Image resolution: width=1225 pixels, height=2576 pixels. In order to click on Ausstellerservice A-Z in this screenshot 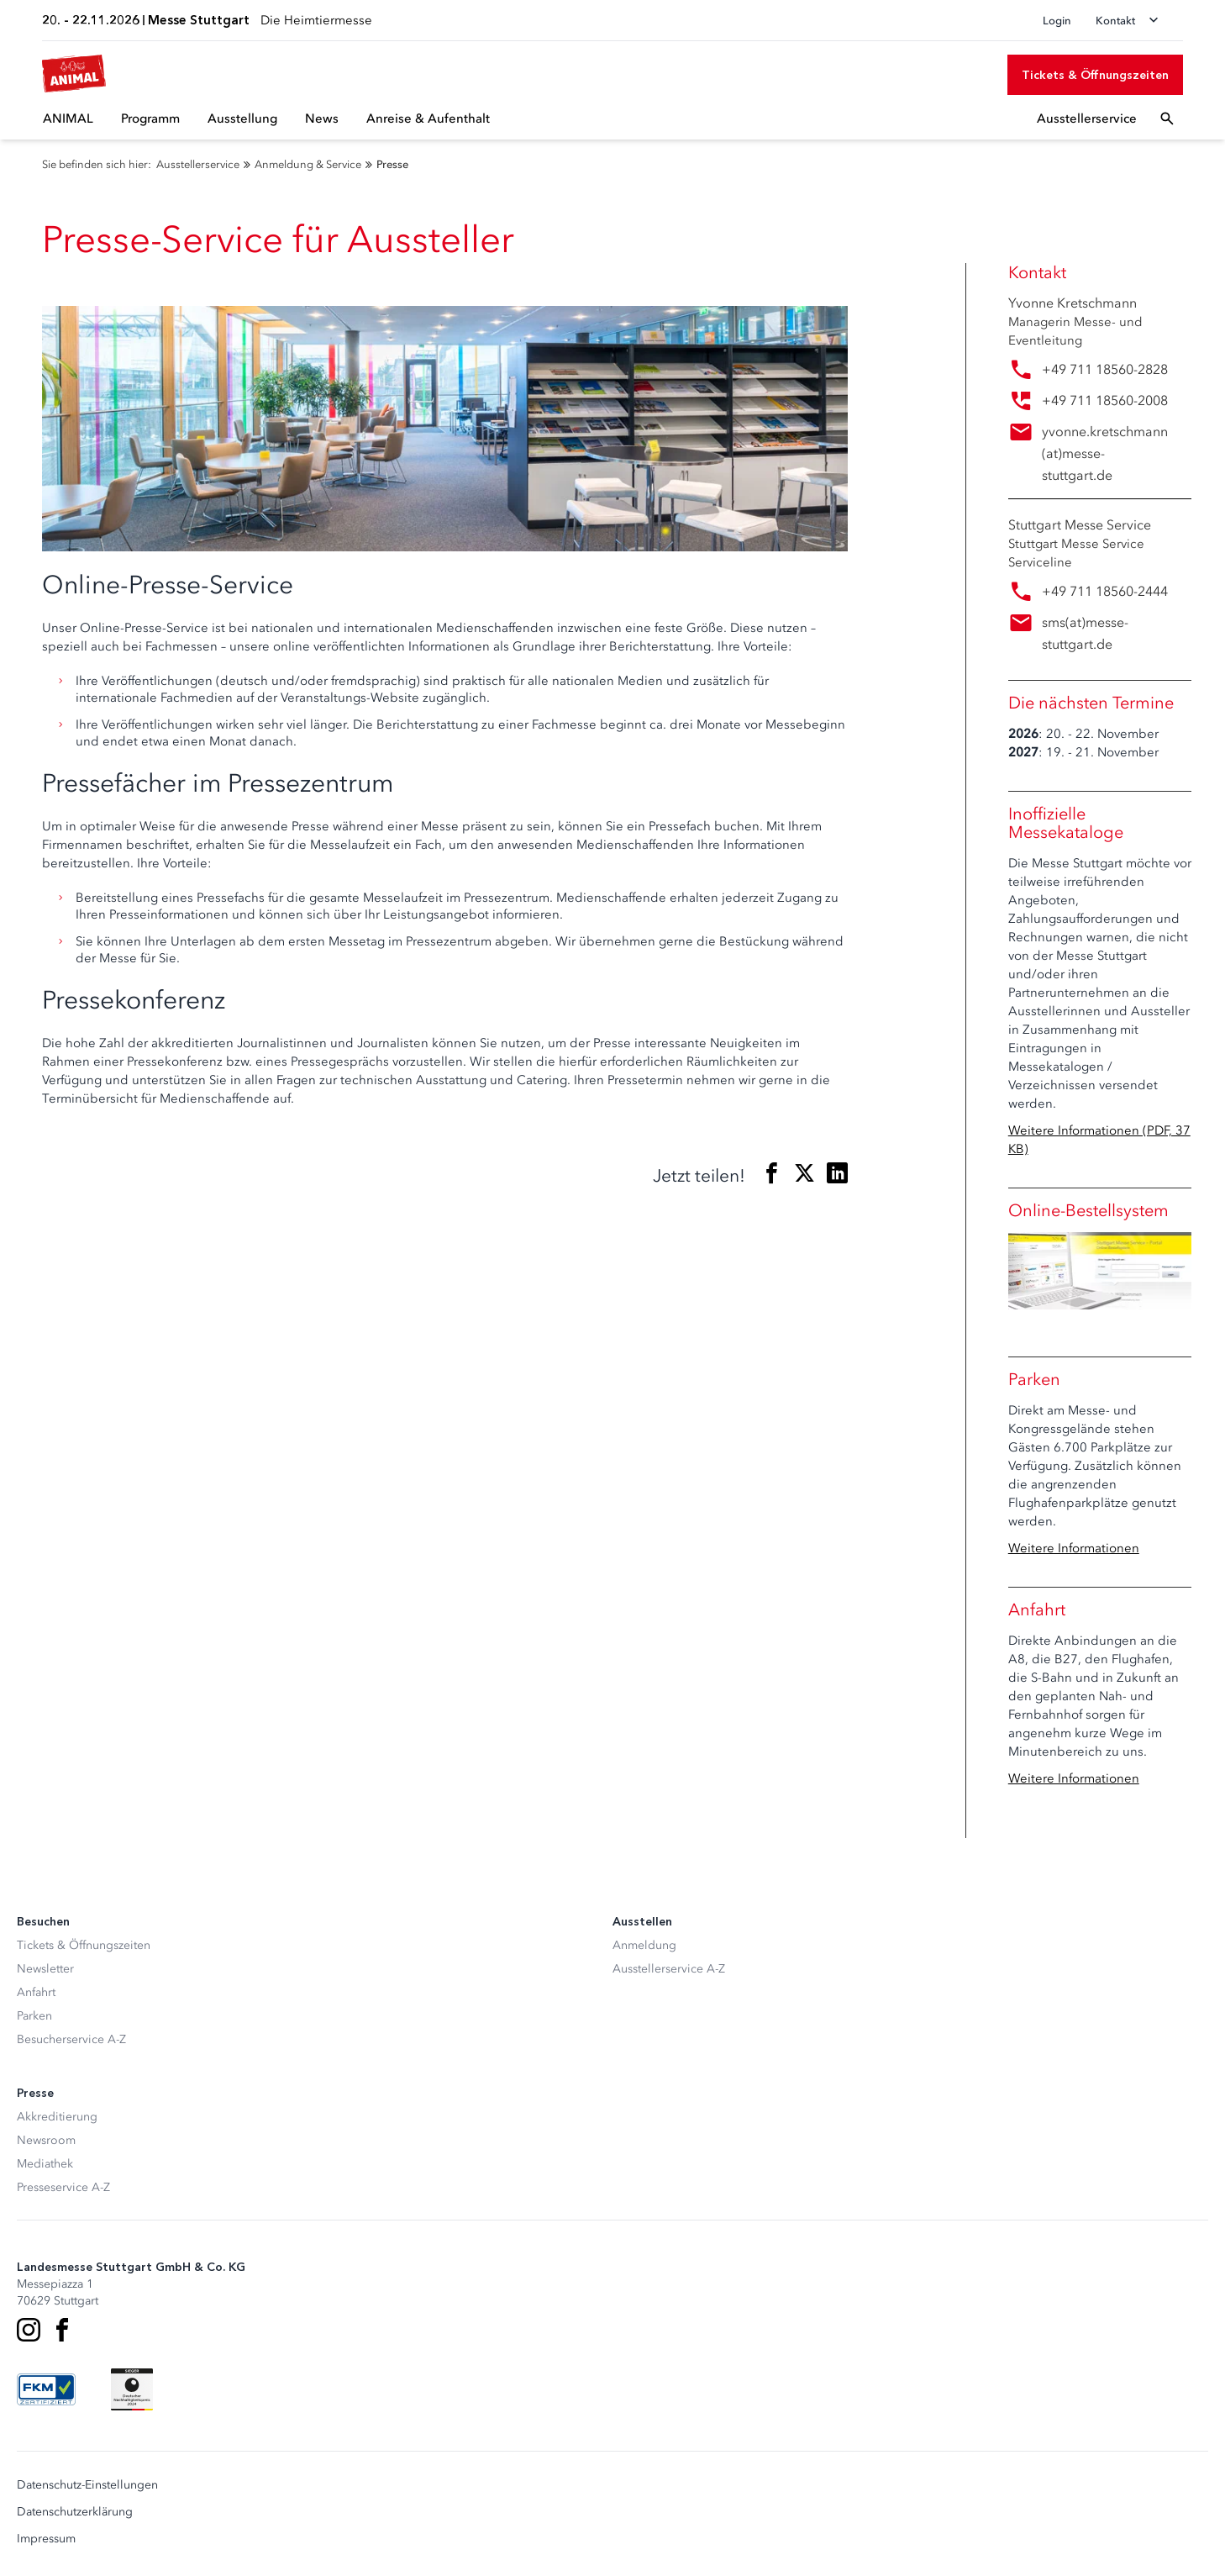, I will do `click(668, 1969)`.